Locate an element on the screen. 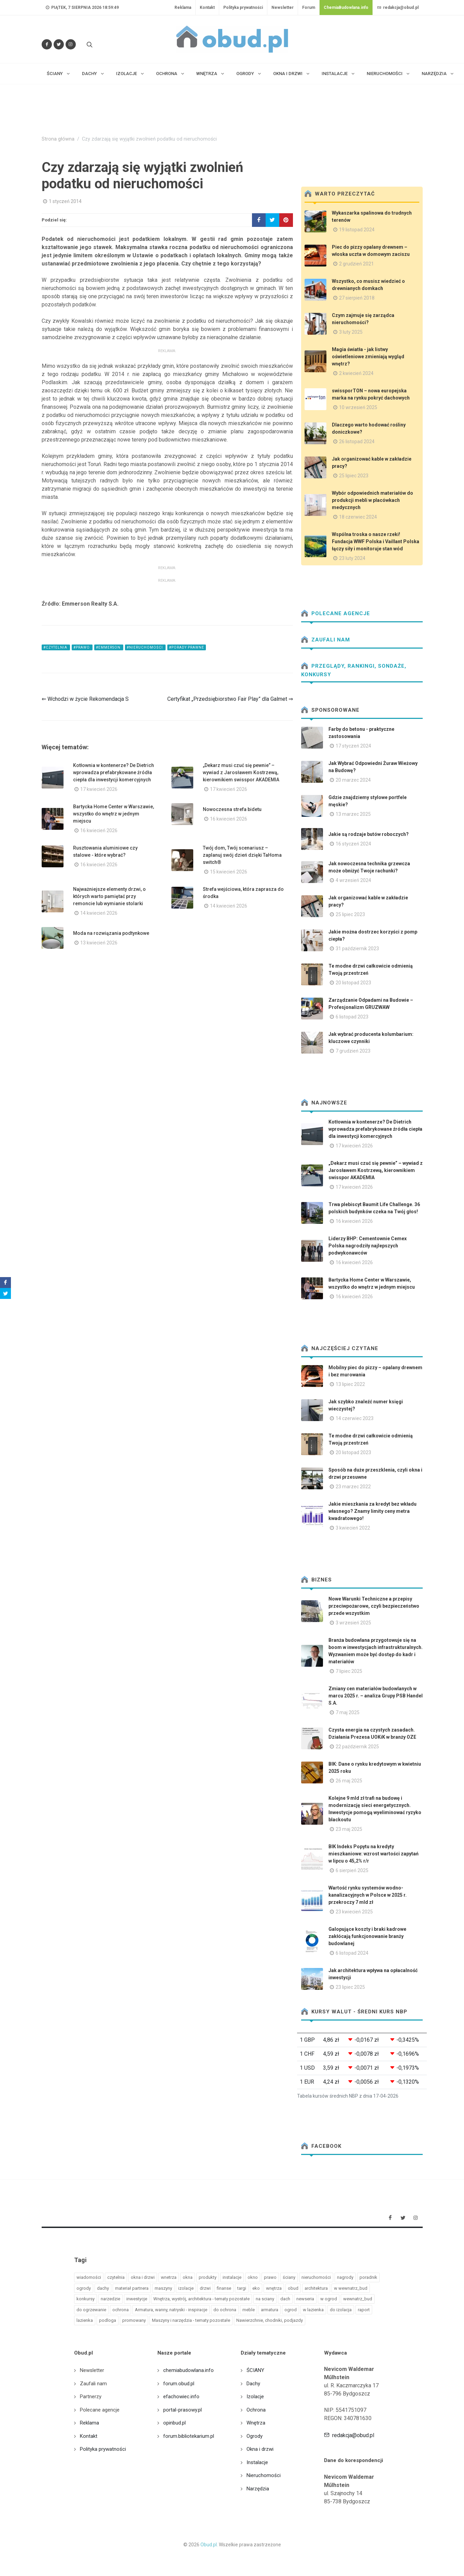 The image size is (464, 2576). Strona główna is located at coordinates (58, 139).